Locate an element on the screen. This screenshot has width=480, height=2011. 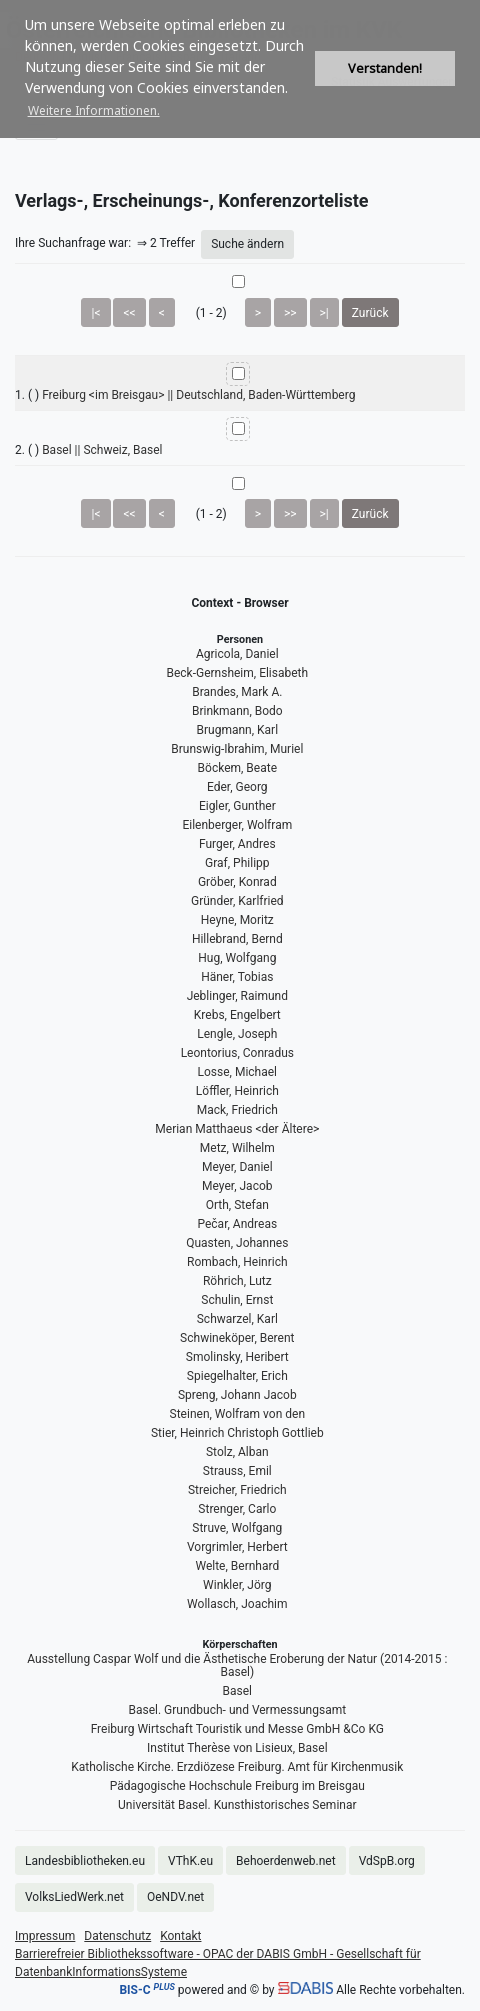
Losse, Michael is located at coordinates (238, 1072).